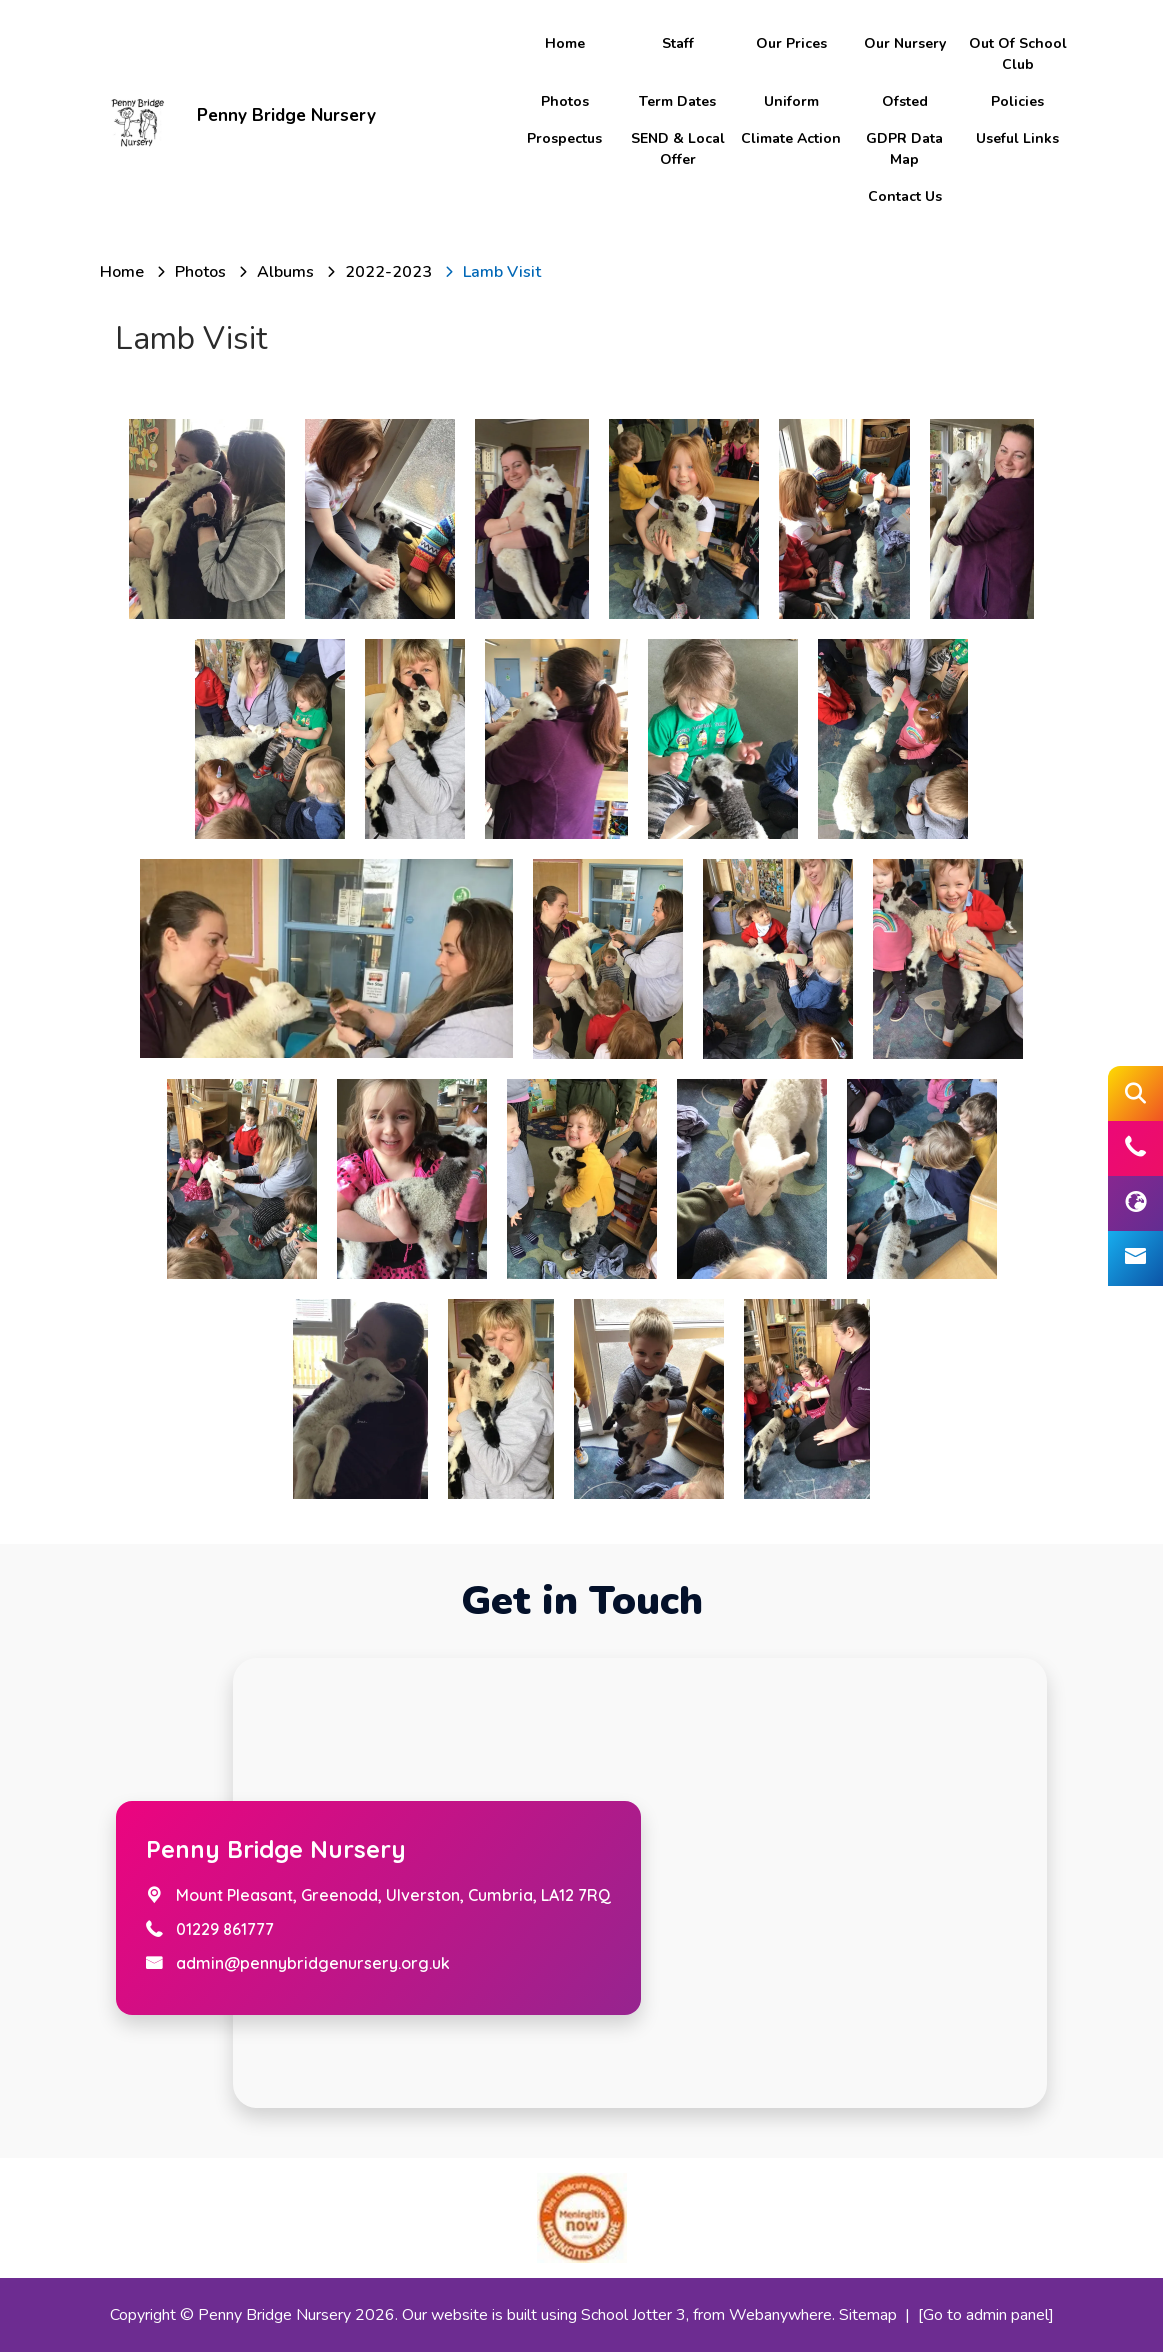 The width and height of the screenshot is (1163, 2352). Describe the element at coordinates (564, 138) in the screenshot. I see `Prospectus [menuitem]` at that location.